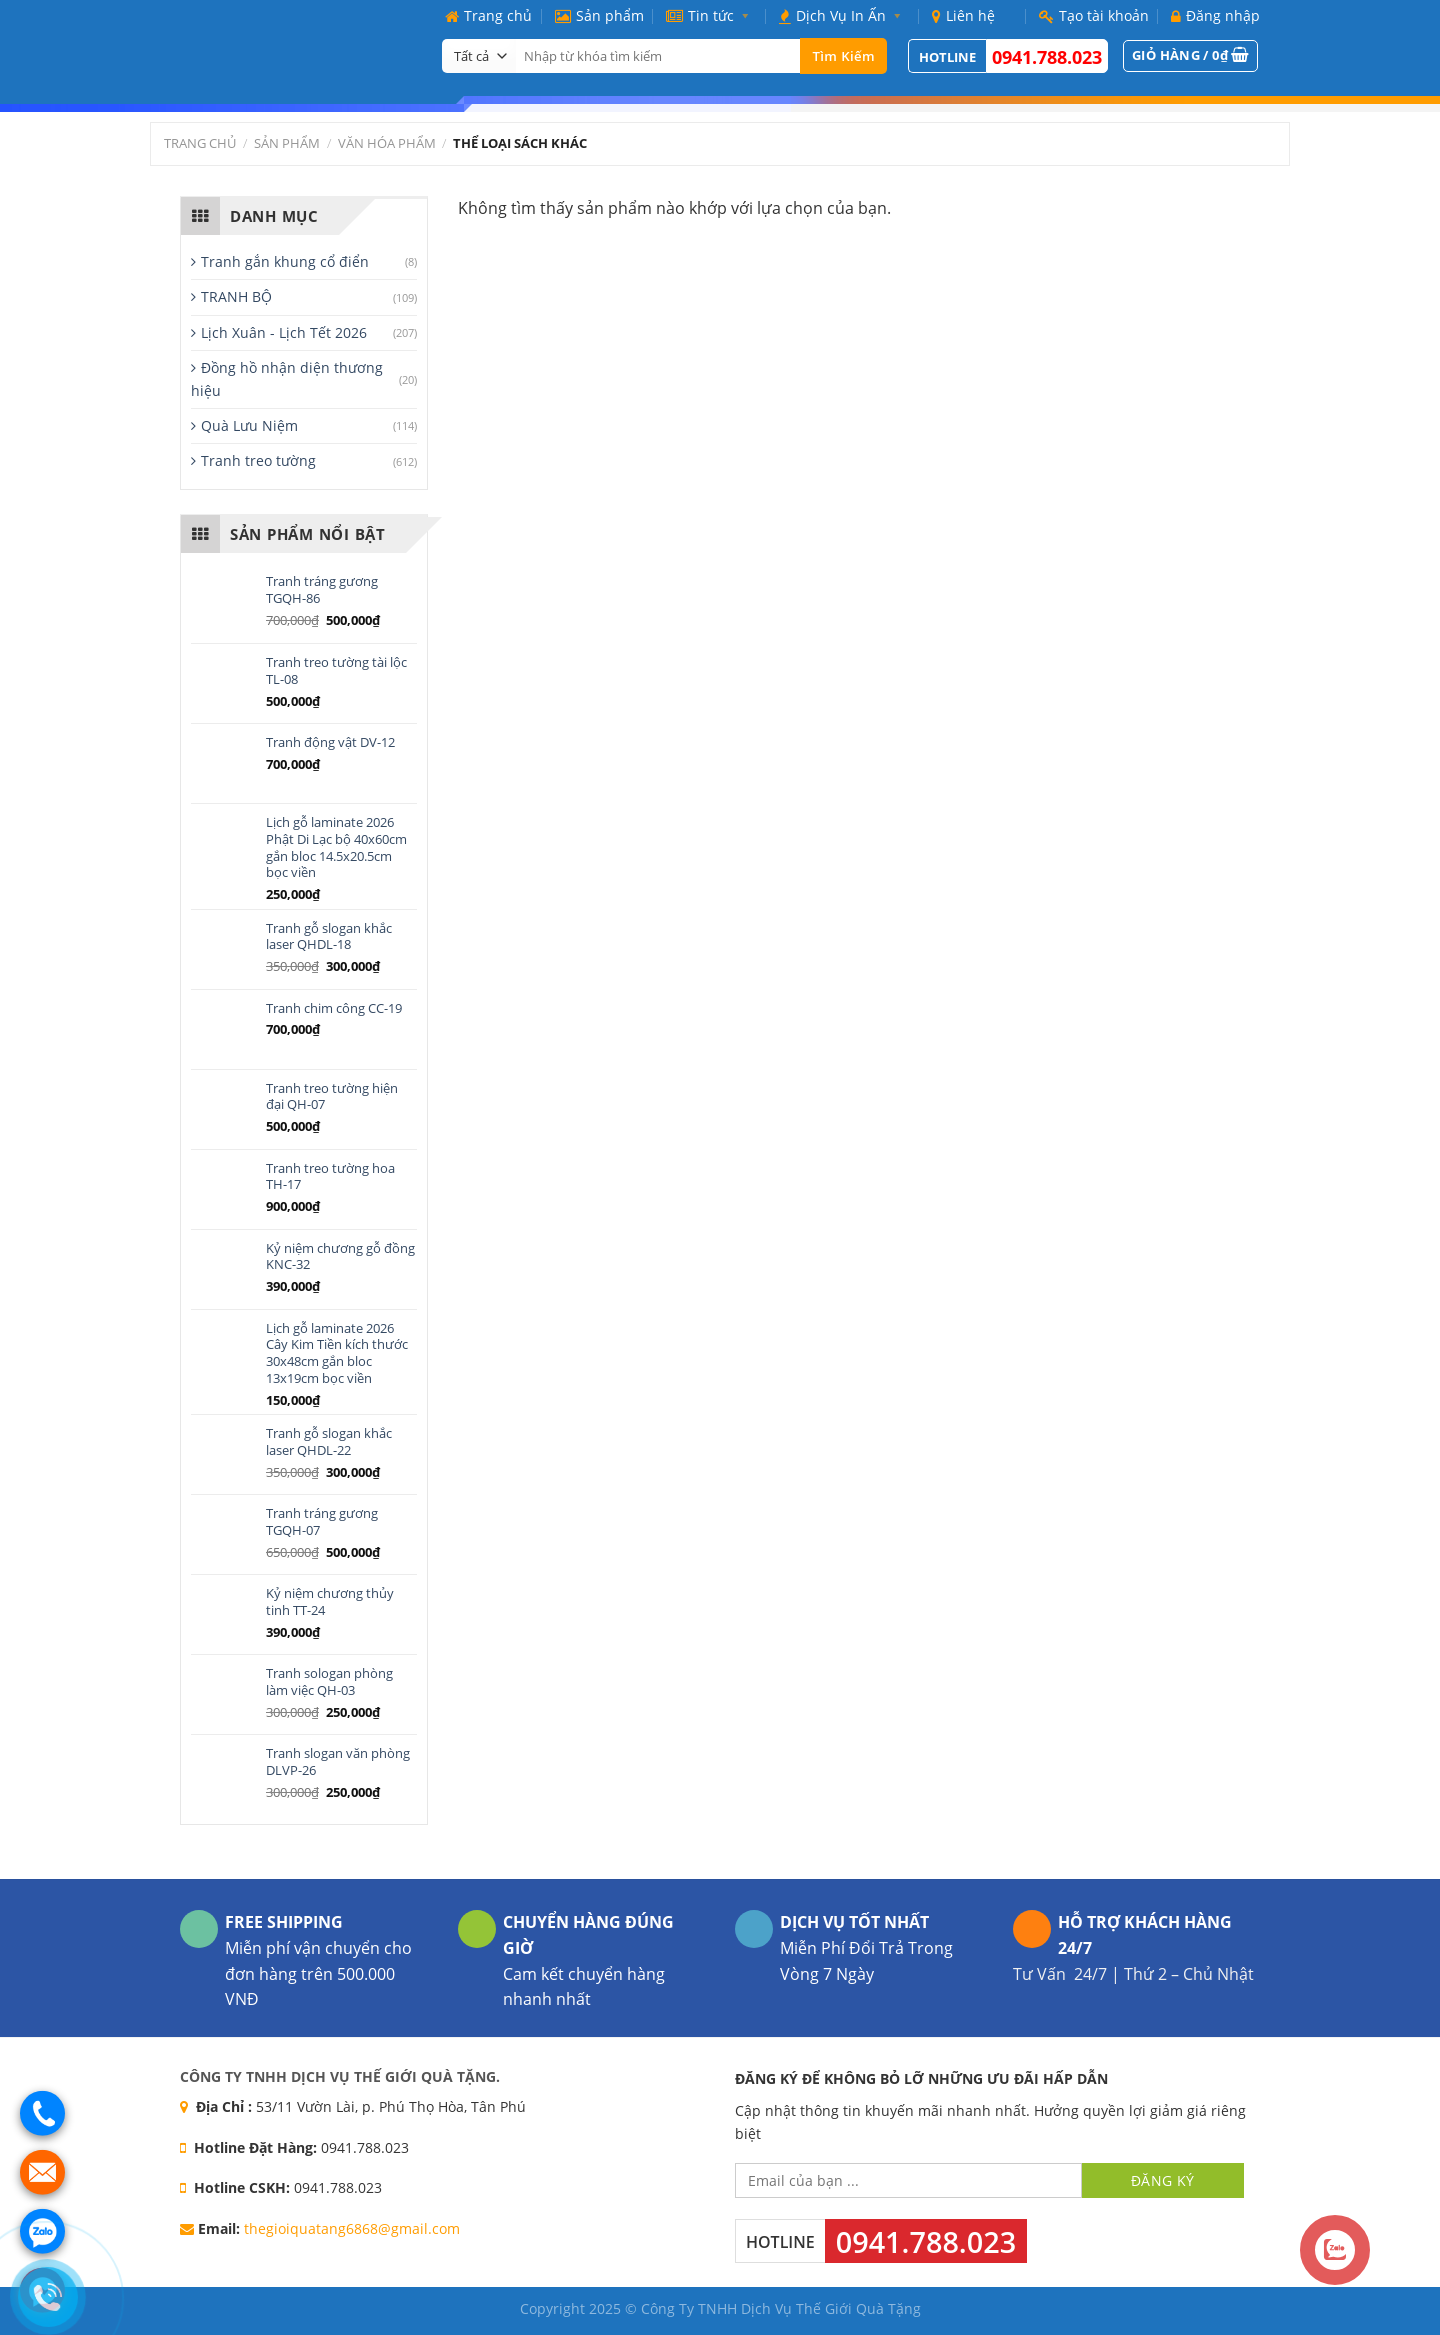 The height and width of the screenshot is (2335, 1440). I want to click on 0941.788.023, so click(1047, 57).